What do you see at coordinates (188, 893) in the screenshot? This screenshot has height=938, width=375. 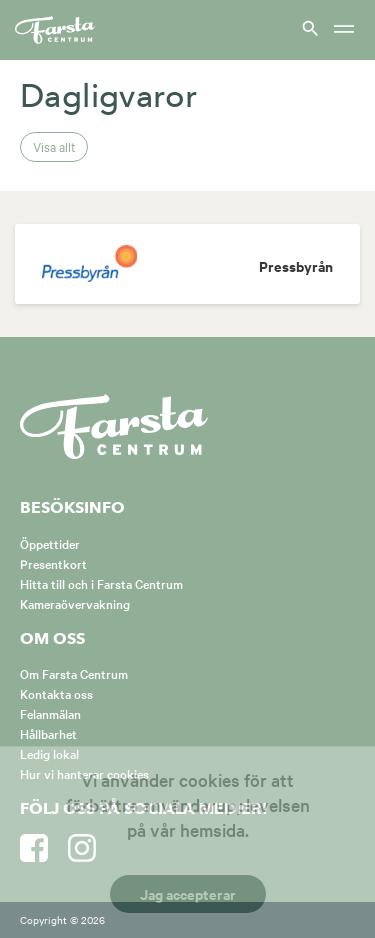 I see `Jag accepterar` at bounding box center [188, 893].